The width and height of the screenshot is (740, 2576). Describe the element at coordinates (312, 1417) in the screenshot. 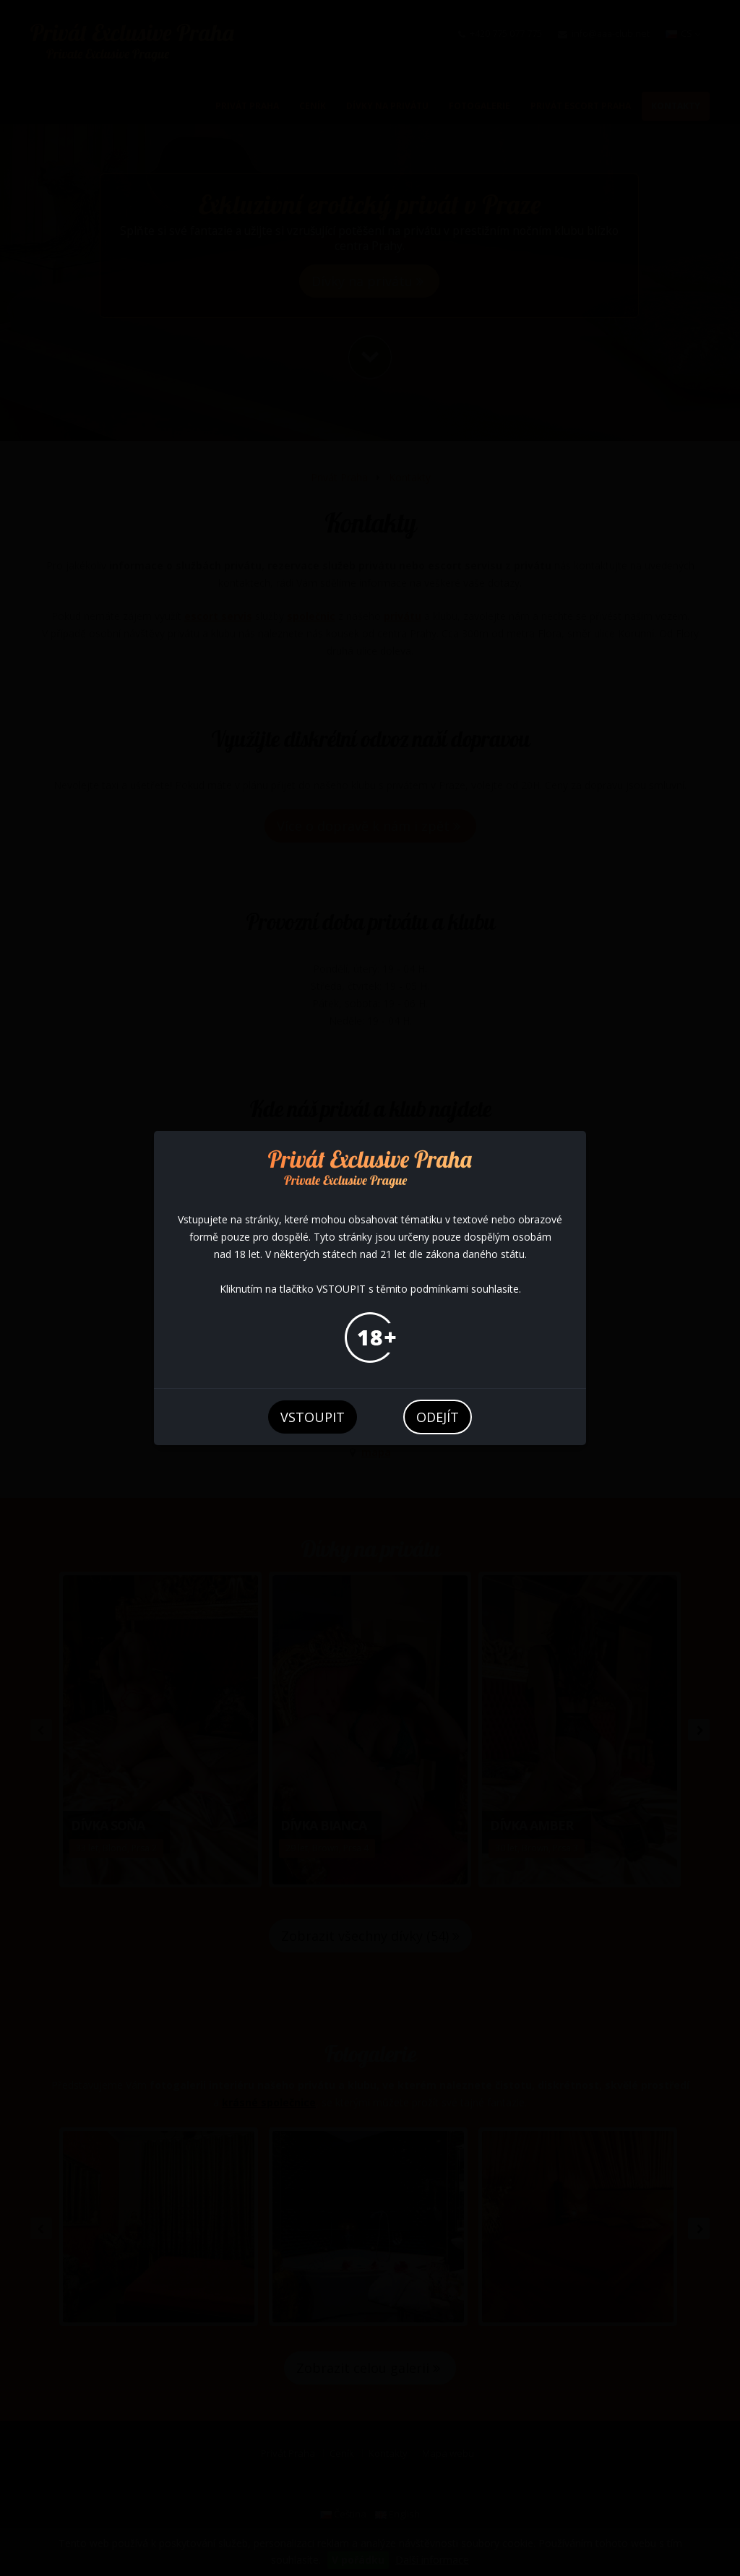

I see `vstoupit` at that location.